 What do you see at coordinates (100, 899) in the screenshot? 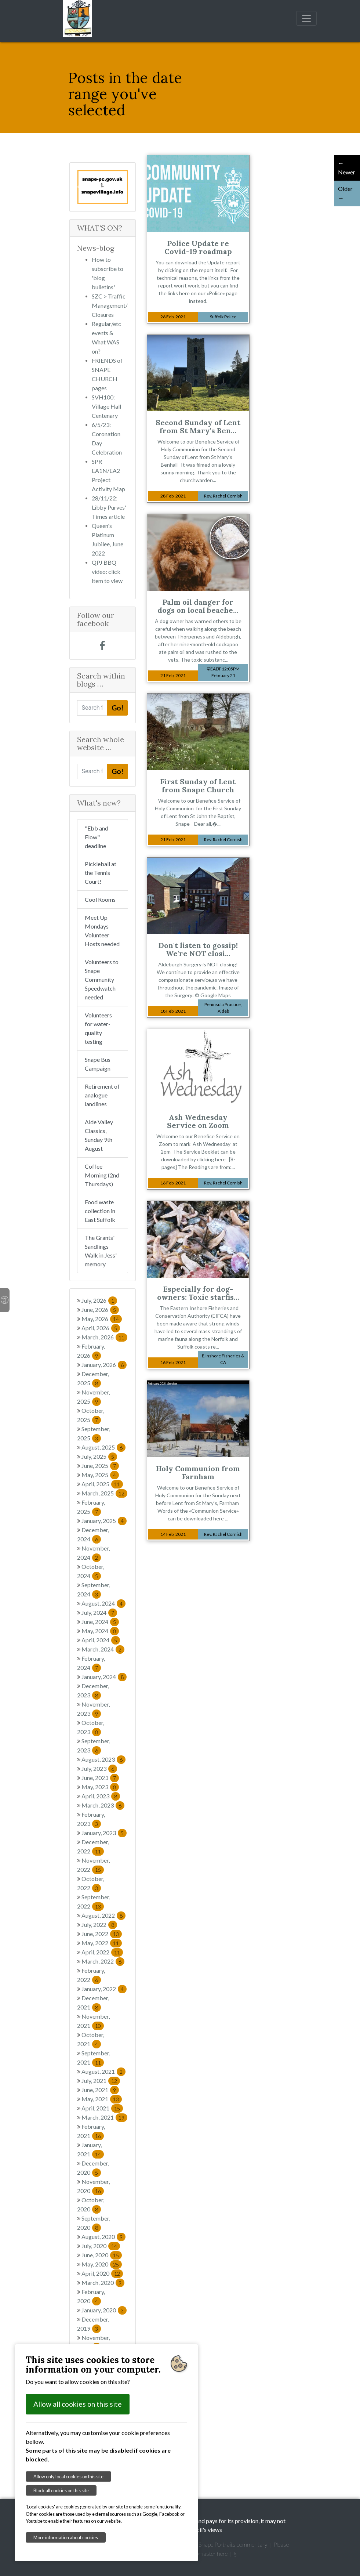
I see `Cool Rooms` at bounding box center [100, 899].